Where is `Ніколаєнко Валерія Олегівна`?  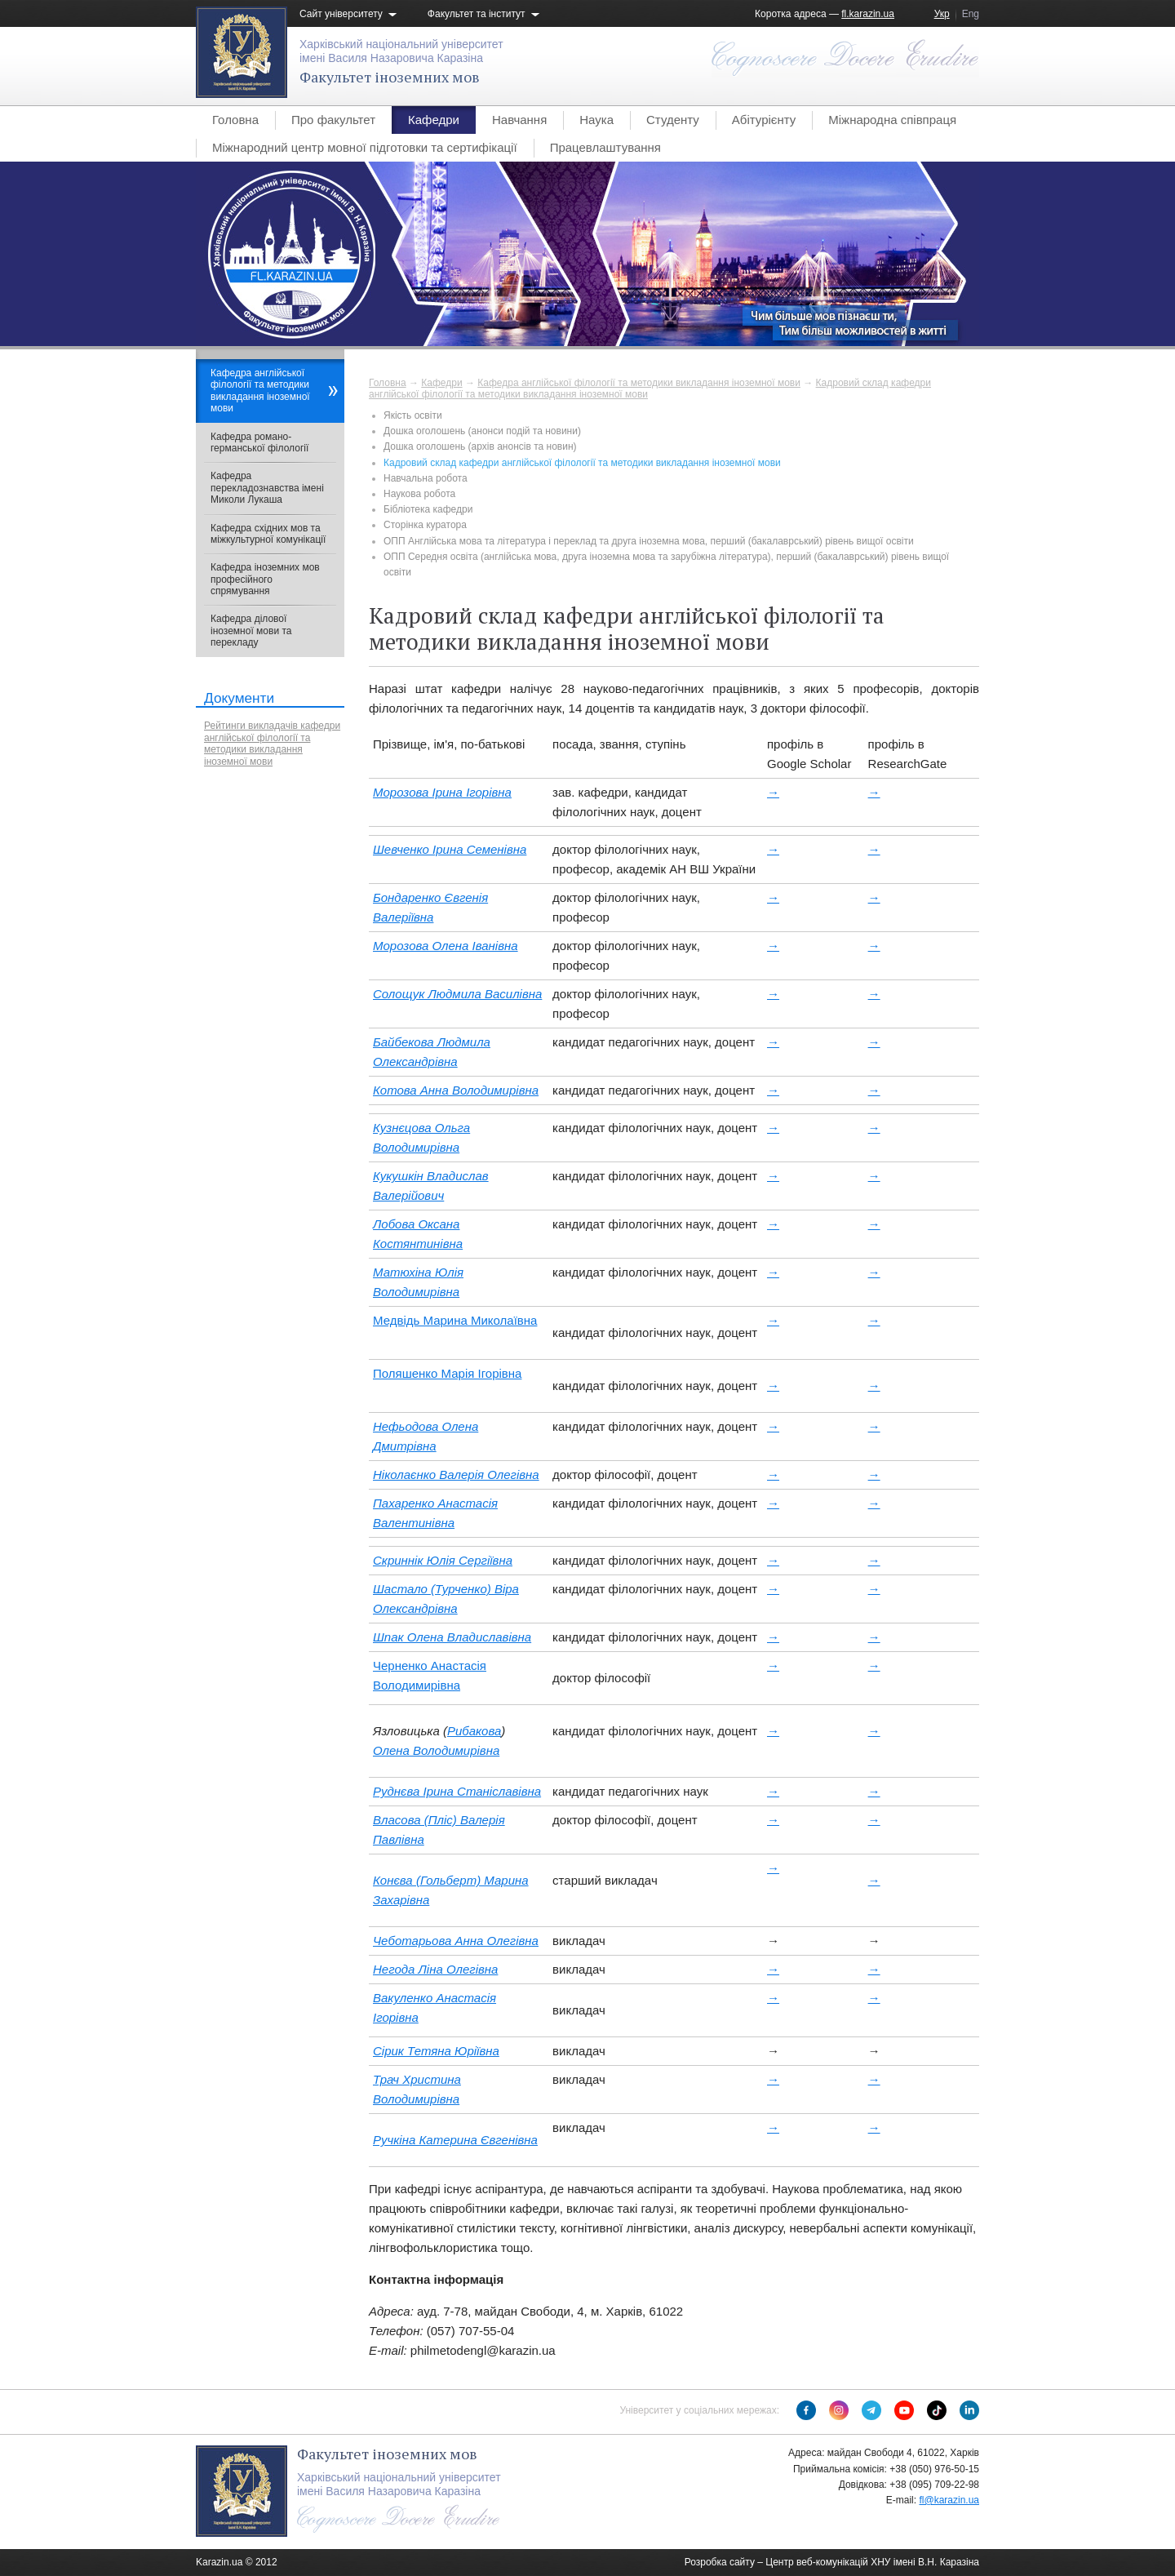
Ніколаєнко Валерія Олегівна is located at coordinates (456, 1474).